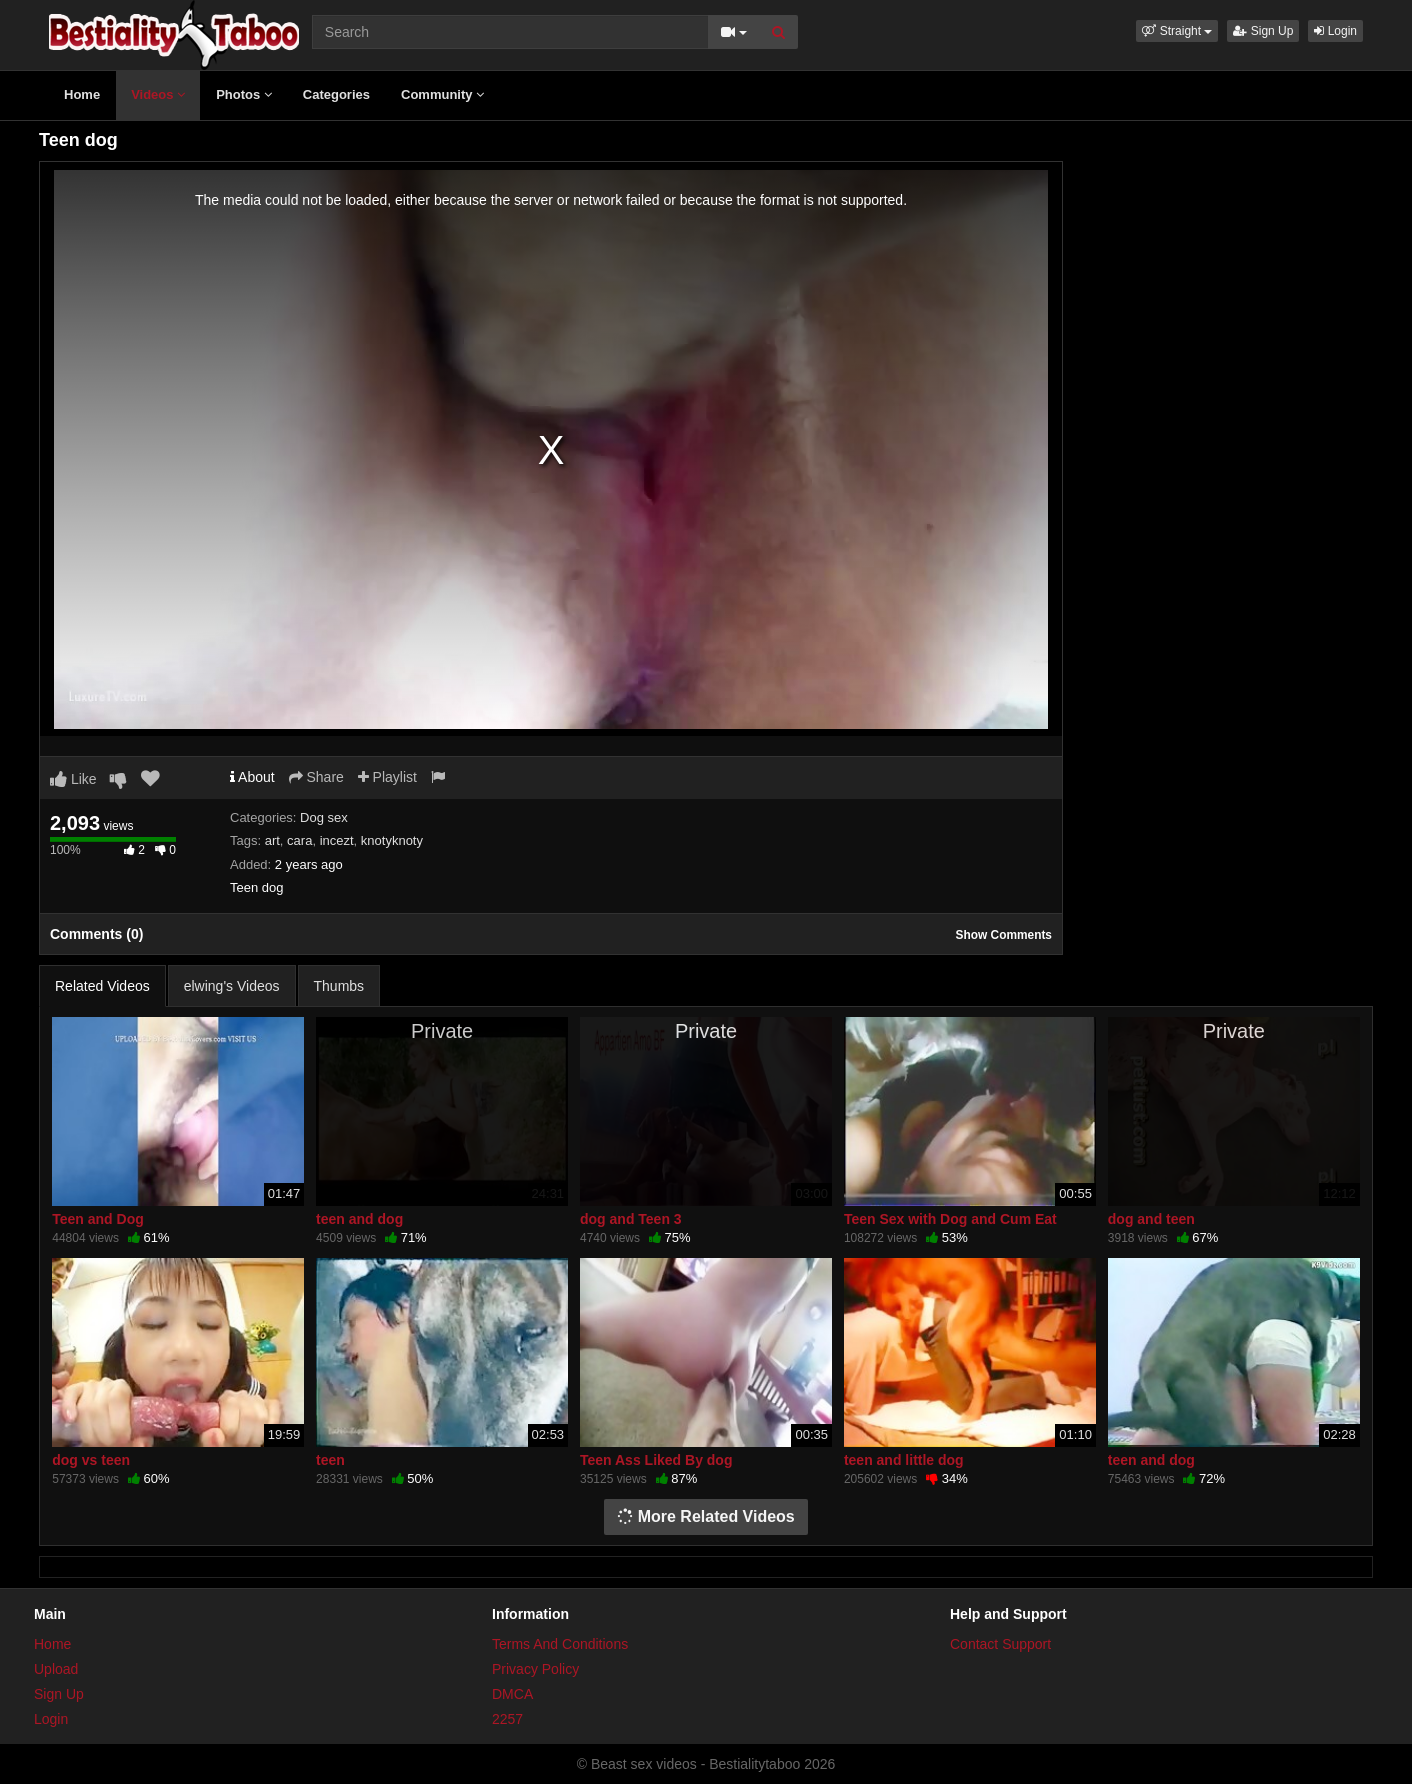  What do you see at coordinates (442, 94) in the screenshot?
I see `Community` at bounding box center [442, 94].